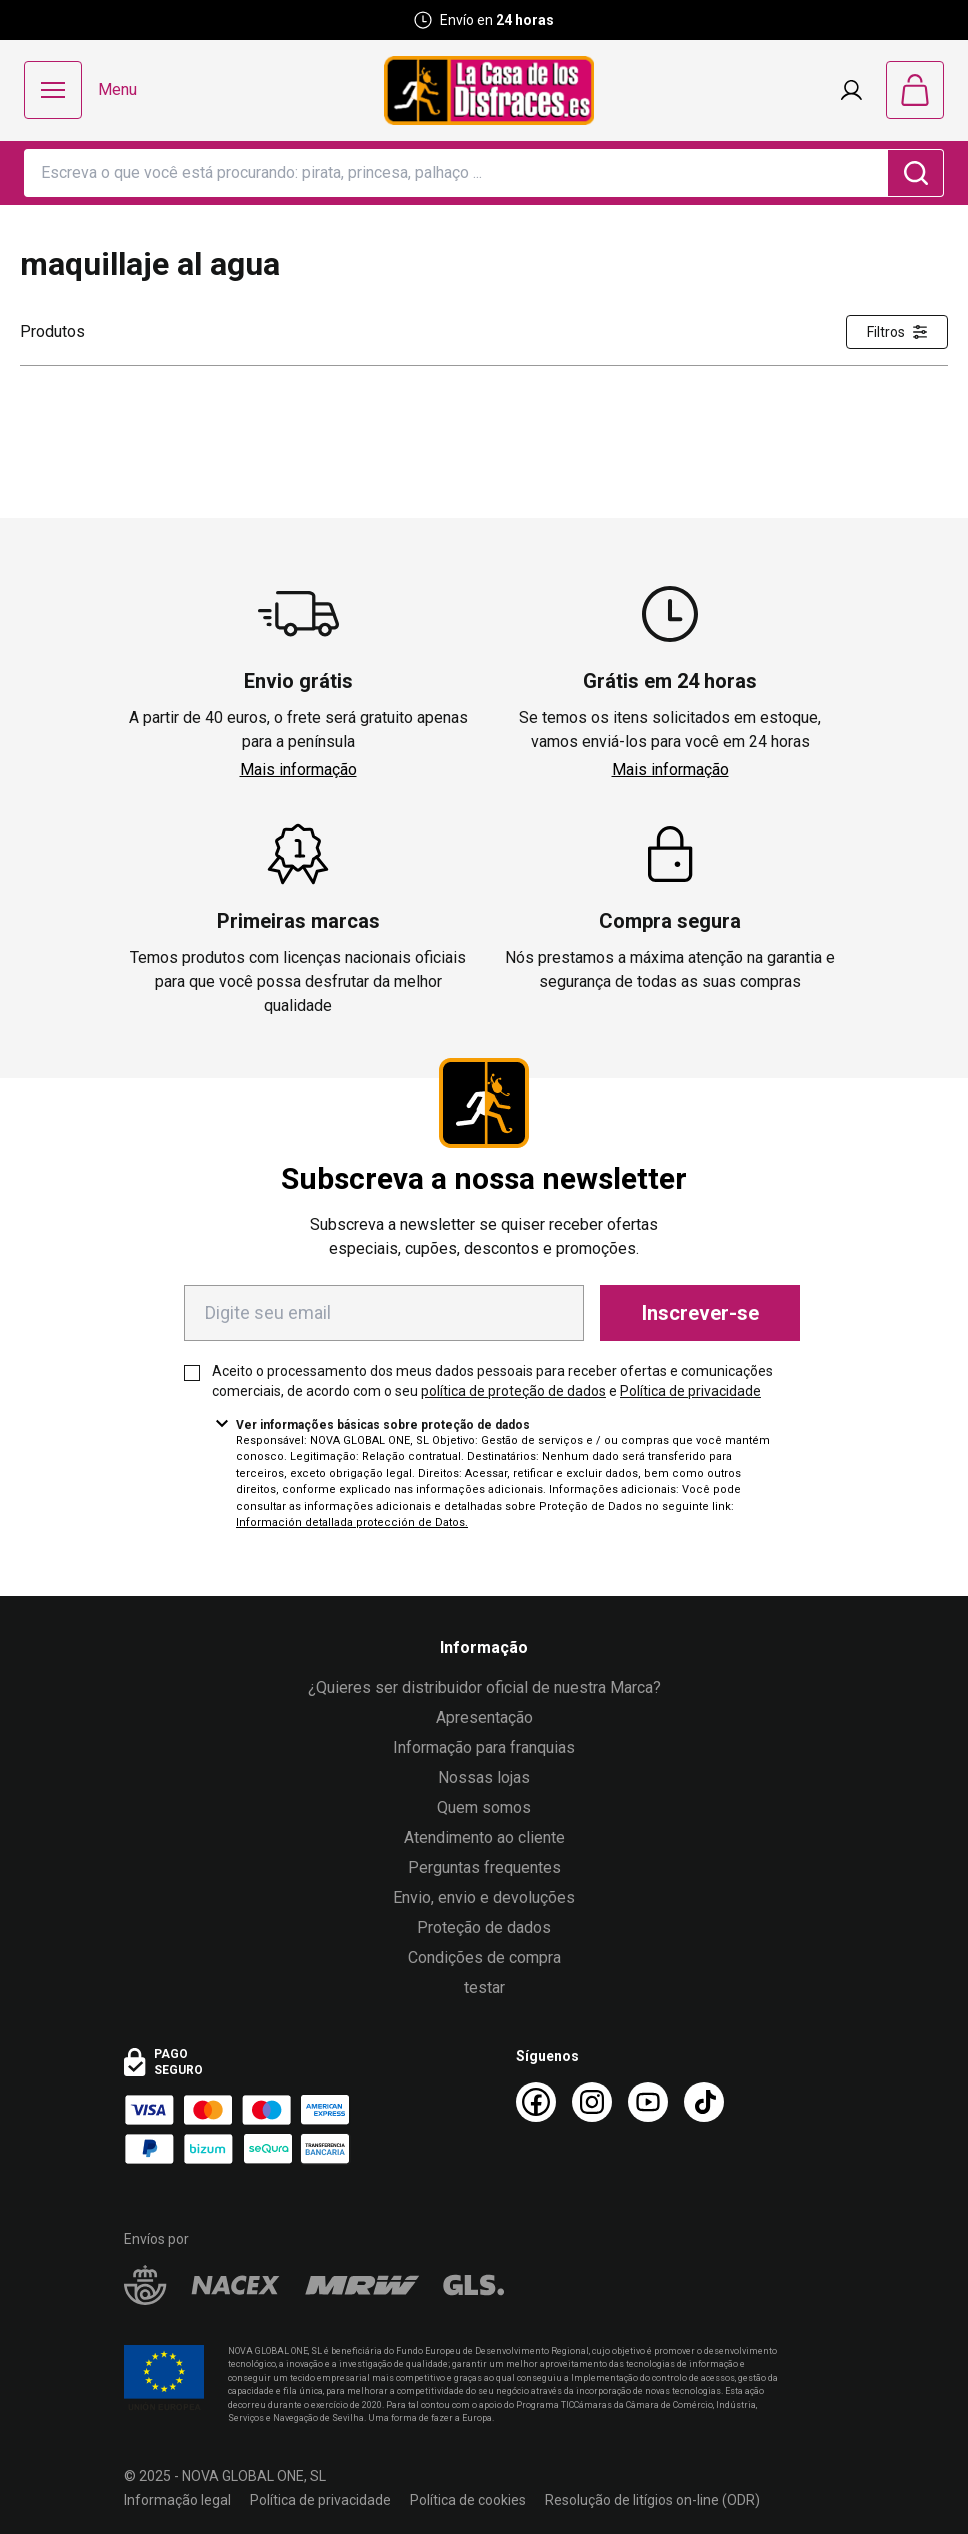 This screenshot has height=2534, width=968. What do you see at coordinates (484, 1837) in the screenshot?
I see `Atendimento ao cliente` at bounding box center [484, 1837].